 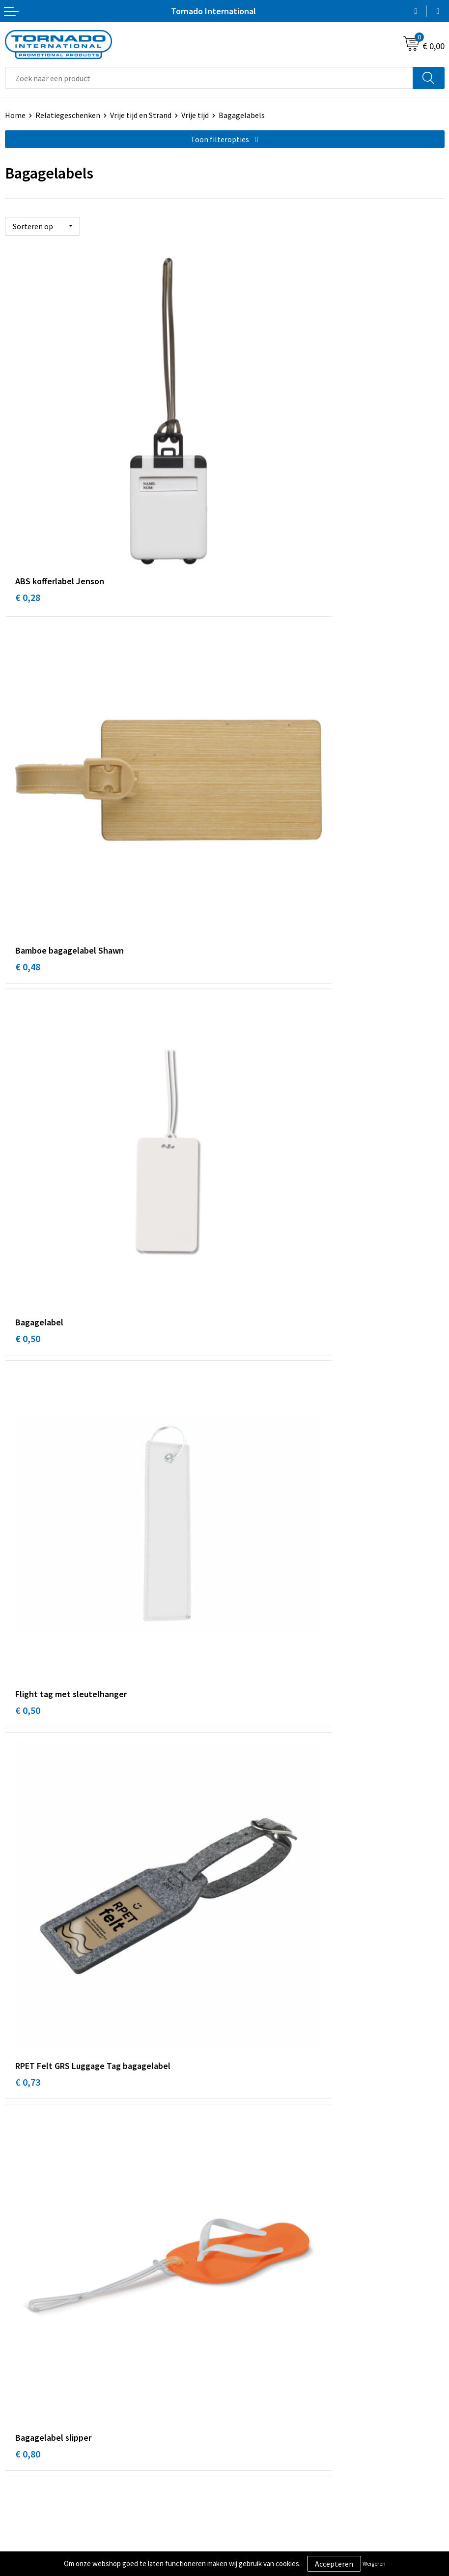 What do you see at coordinates (247, 1809) in the screenshot?
I see `€ 9,16` at bounding box center [247, 1809].